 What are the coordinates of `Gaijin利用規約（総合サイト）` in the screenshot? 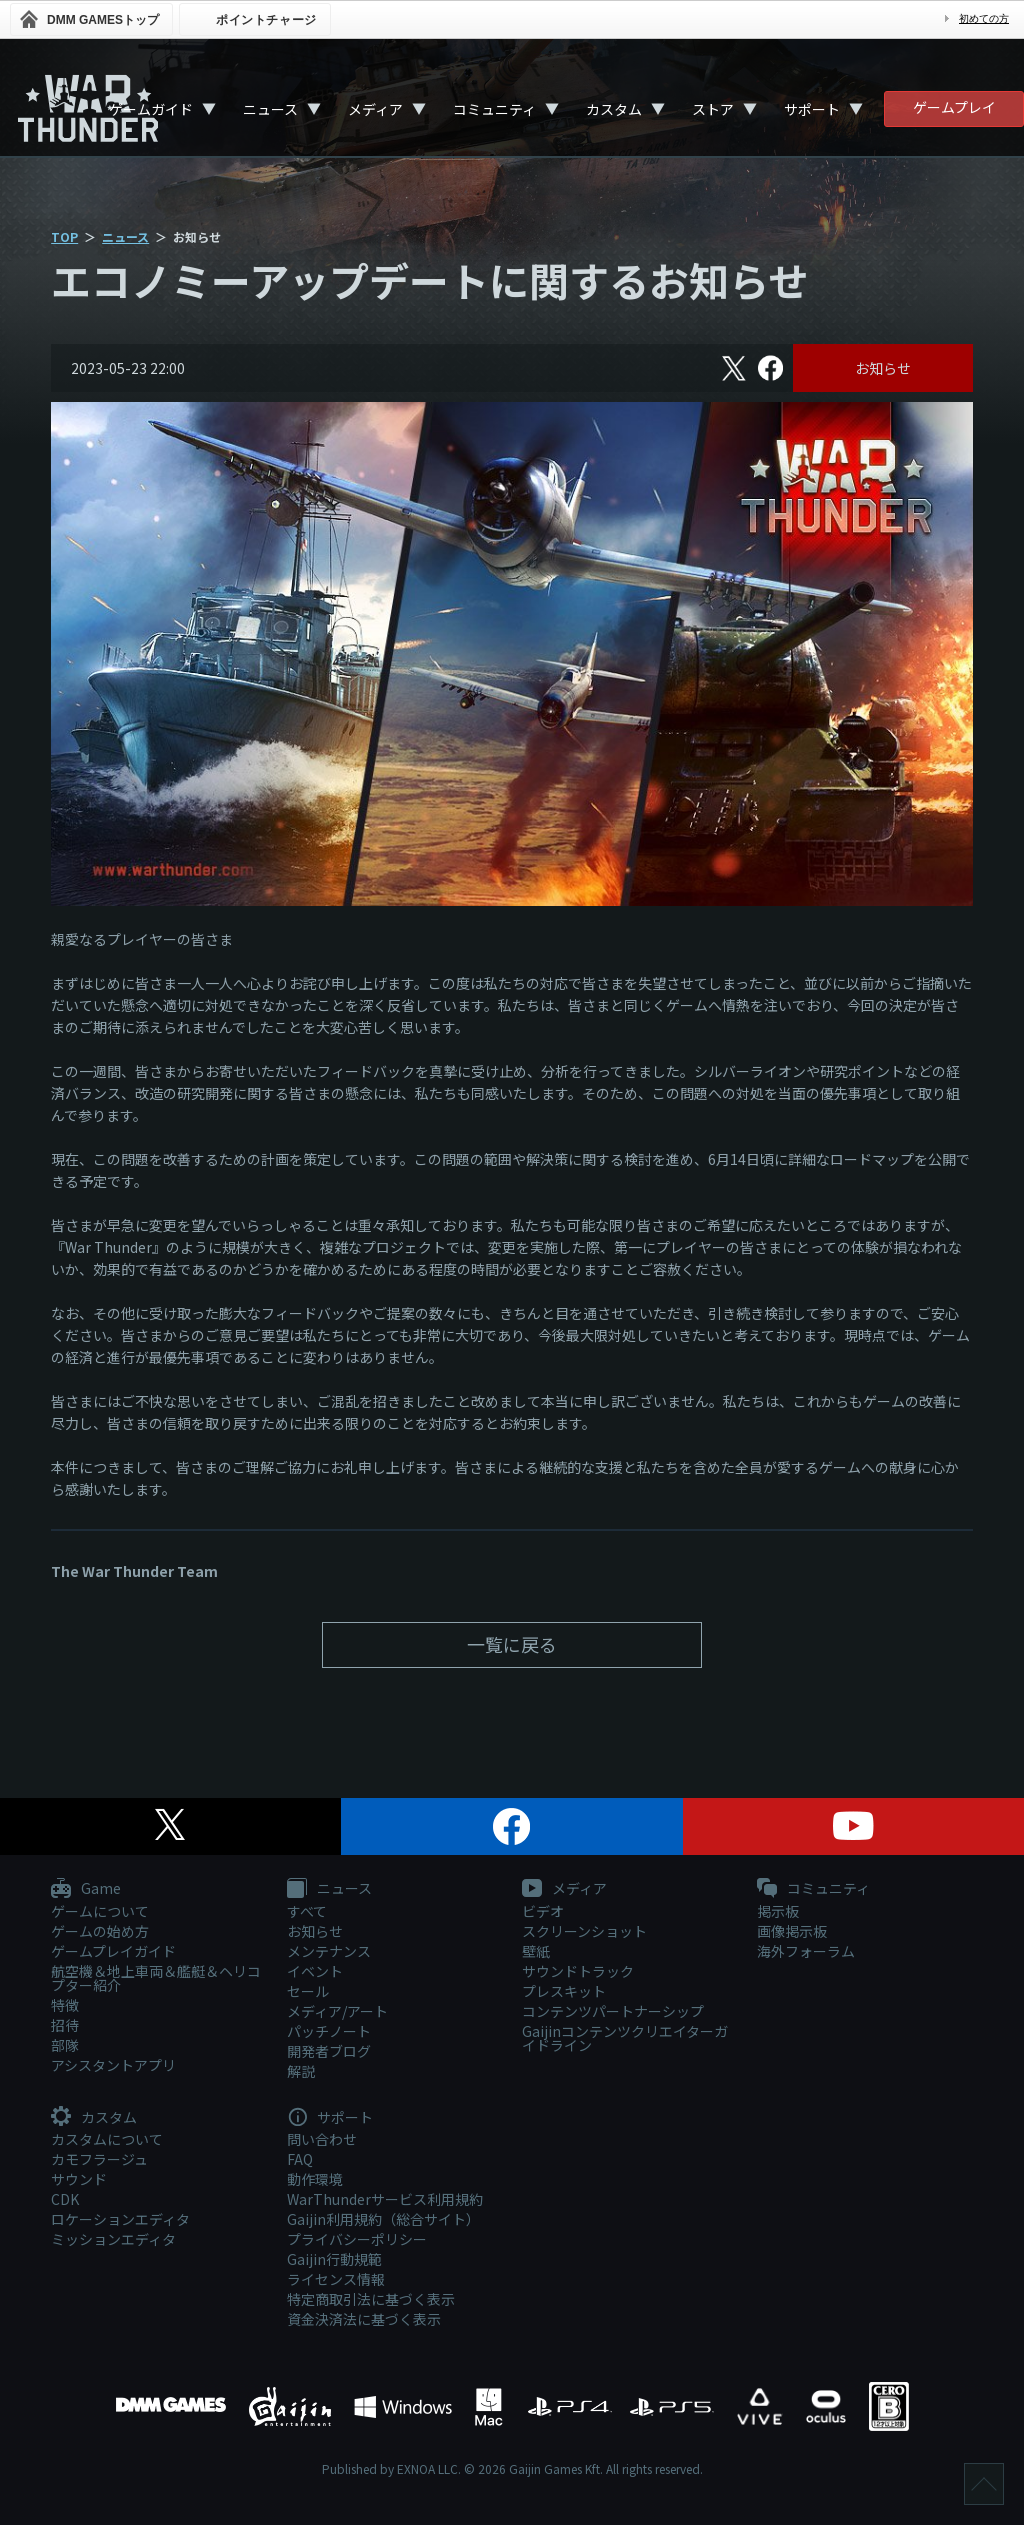 It's located at (383, 2219).